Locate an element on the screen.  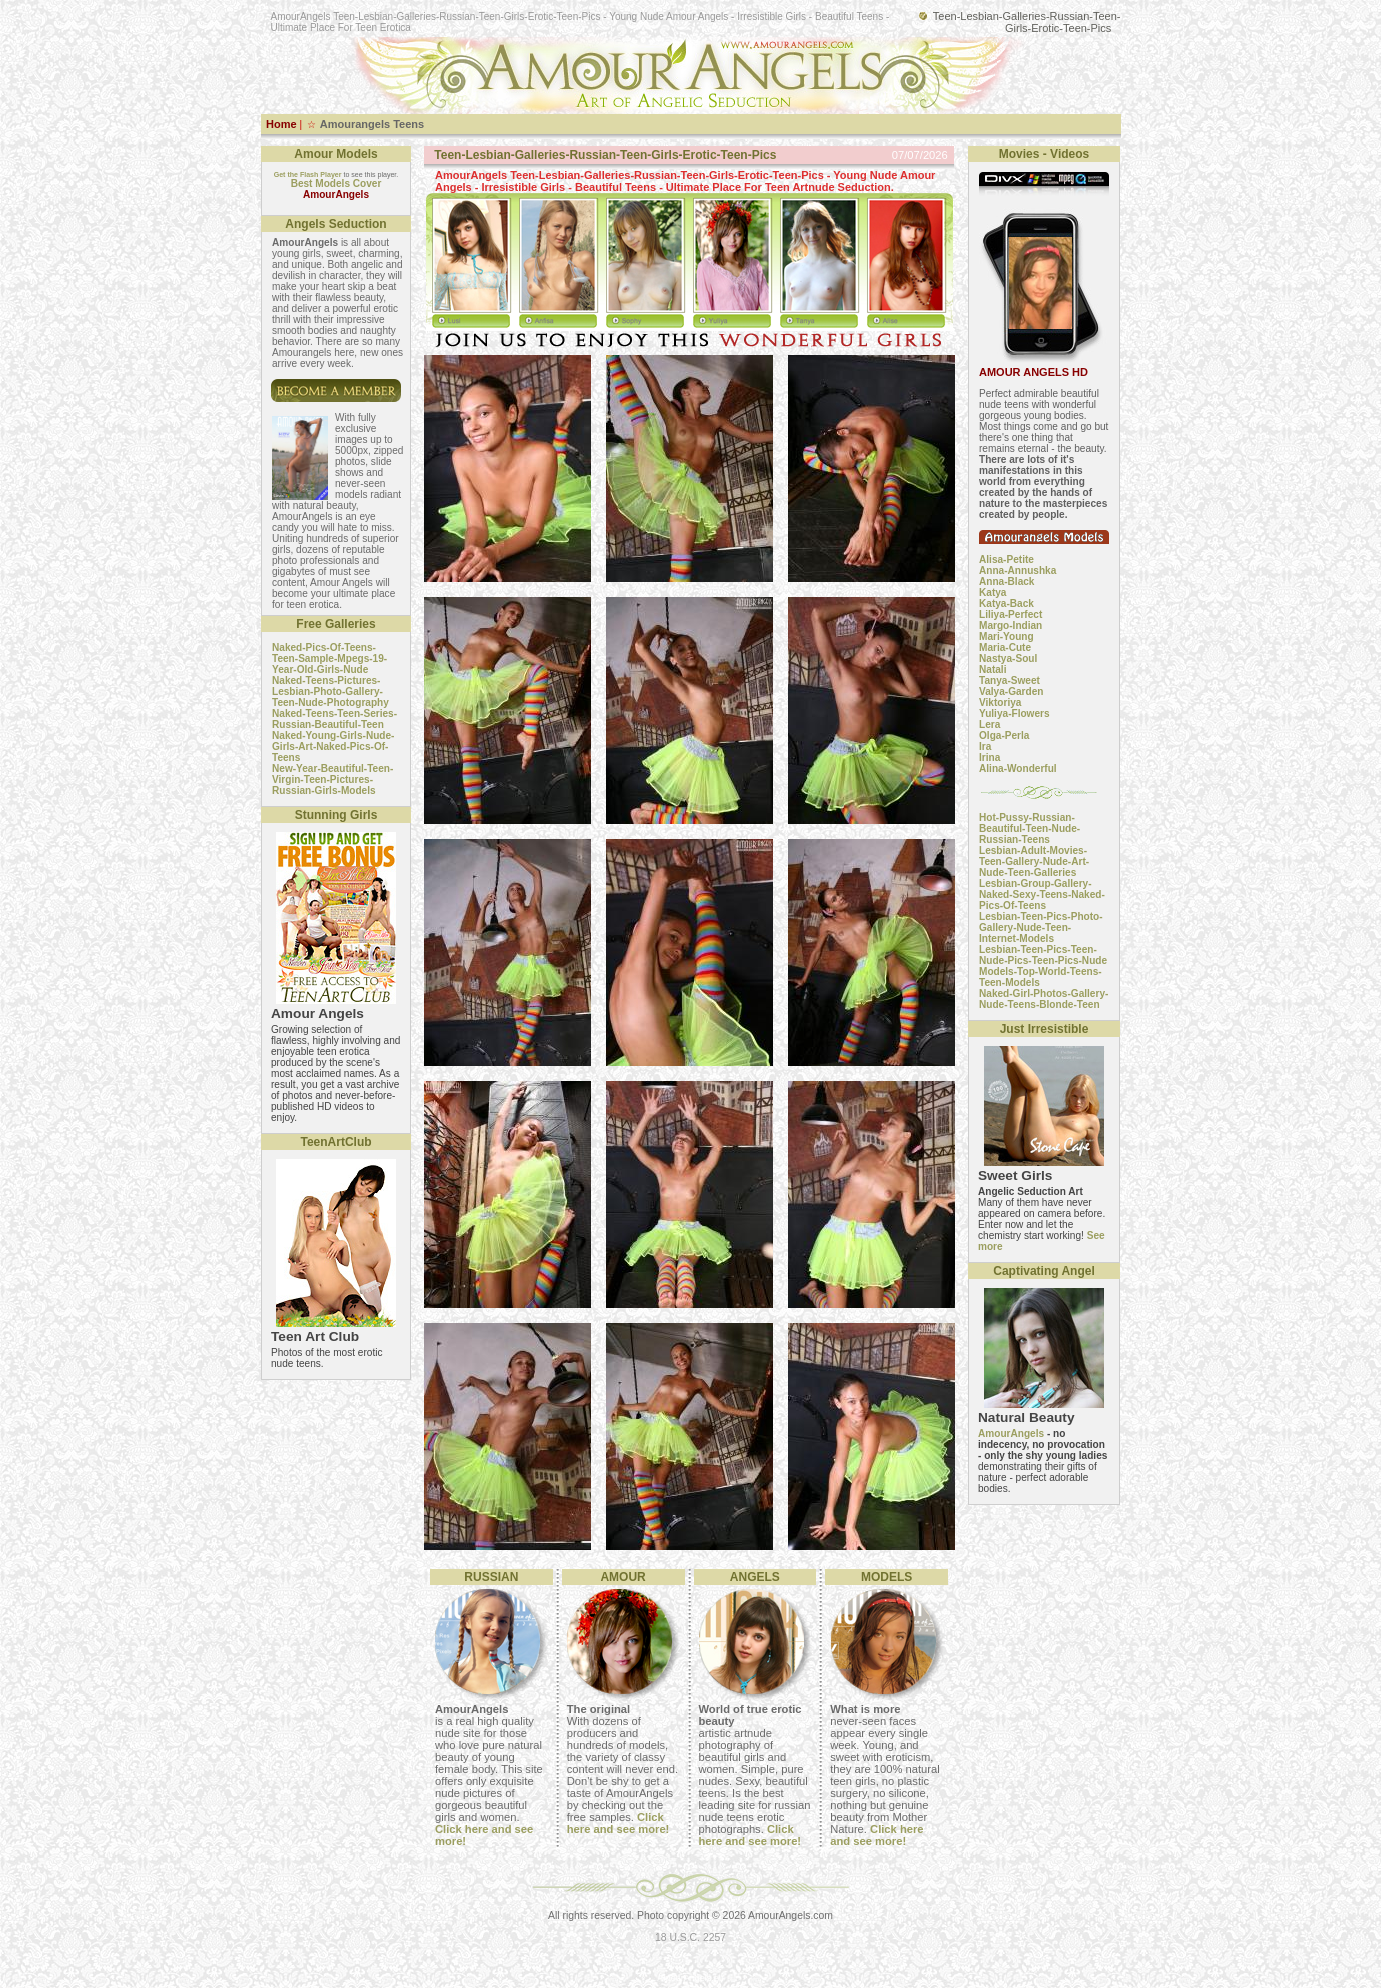
Alina-Wonderful is located at coordinates (1018, 768).